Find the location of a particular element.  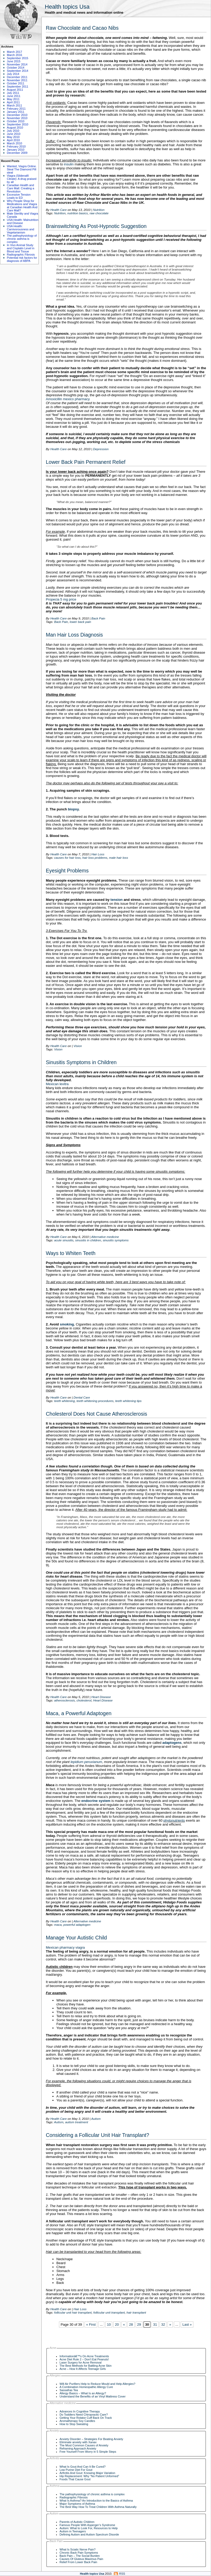

Cholesterol Does Not Cause Atherosclerosis is located at coordinates (96, 1414).